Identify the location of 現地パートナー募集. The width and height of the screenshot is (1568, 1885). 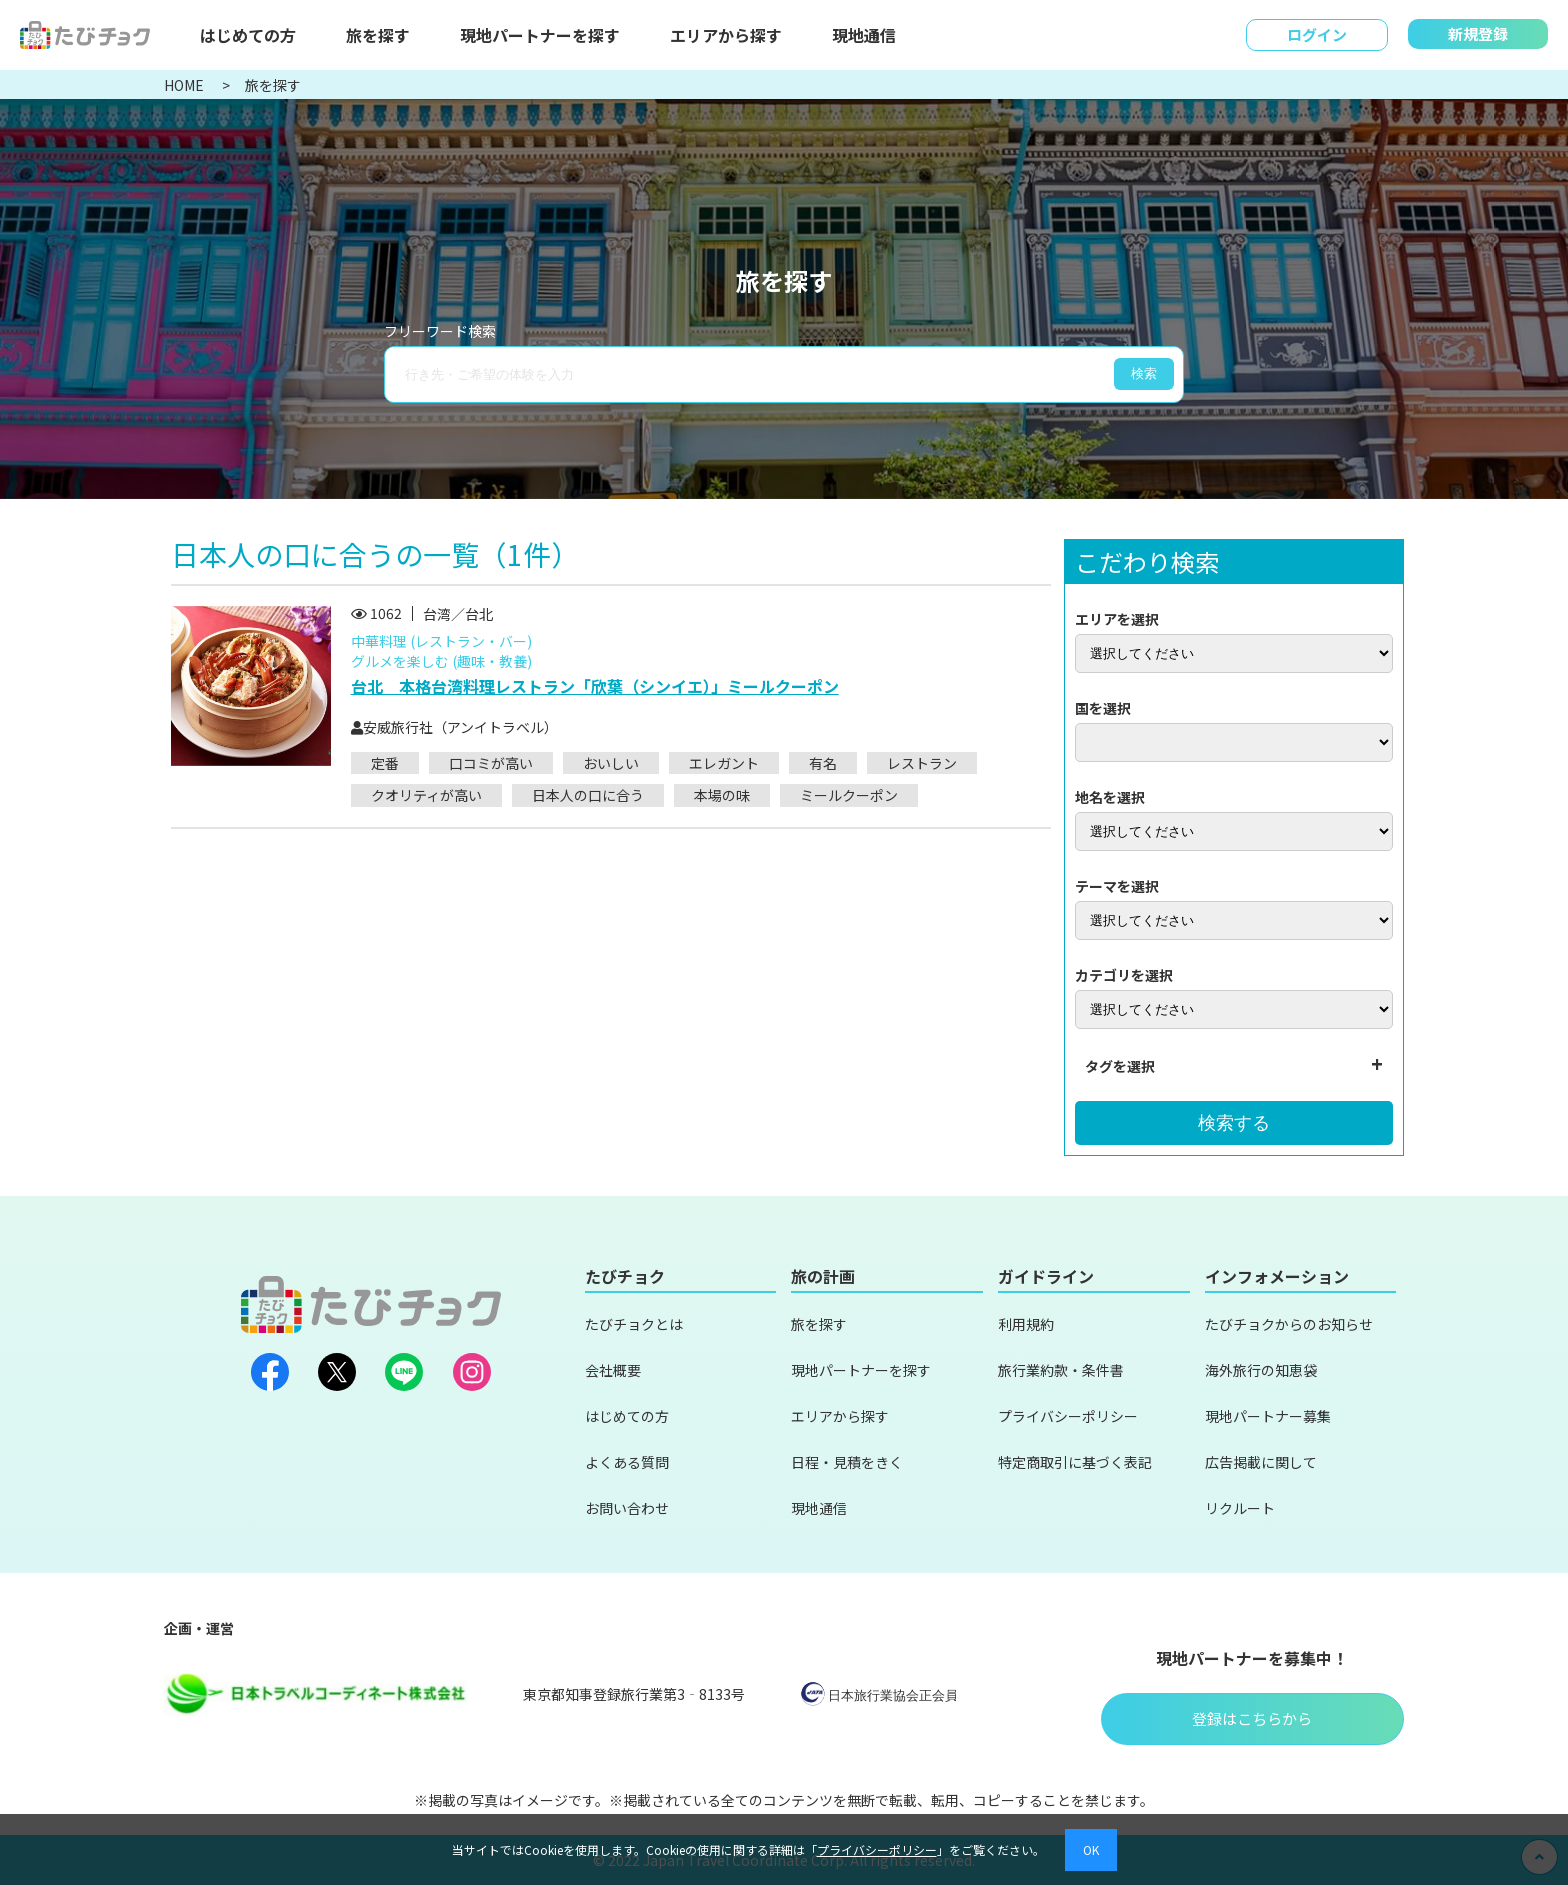
(1268, 1416).